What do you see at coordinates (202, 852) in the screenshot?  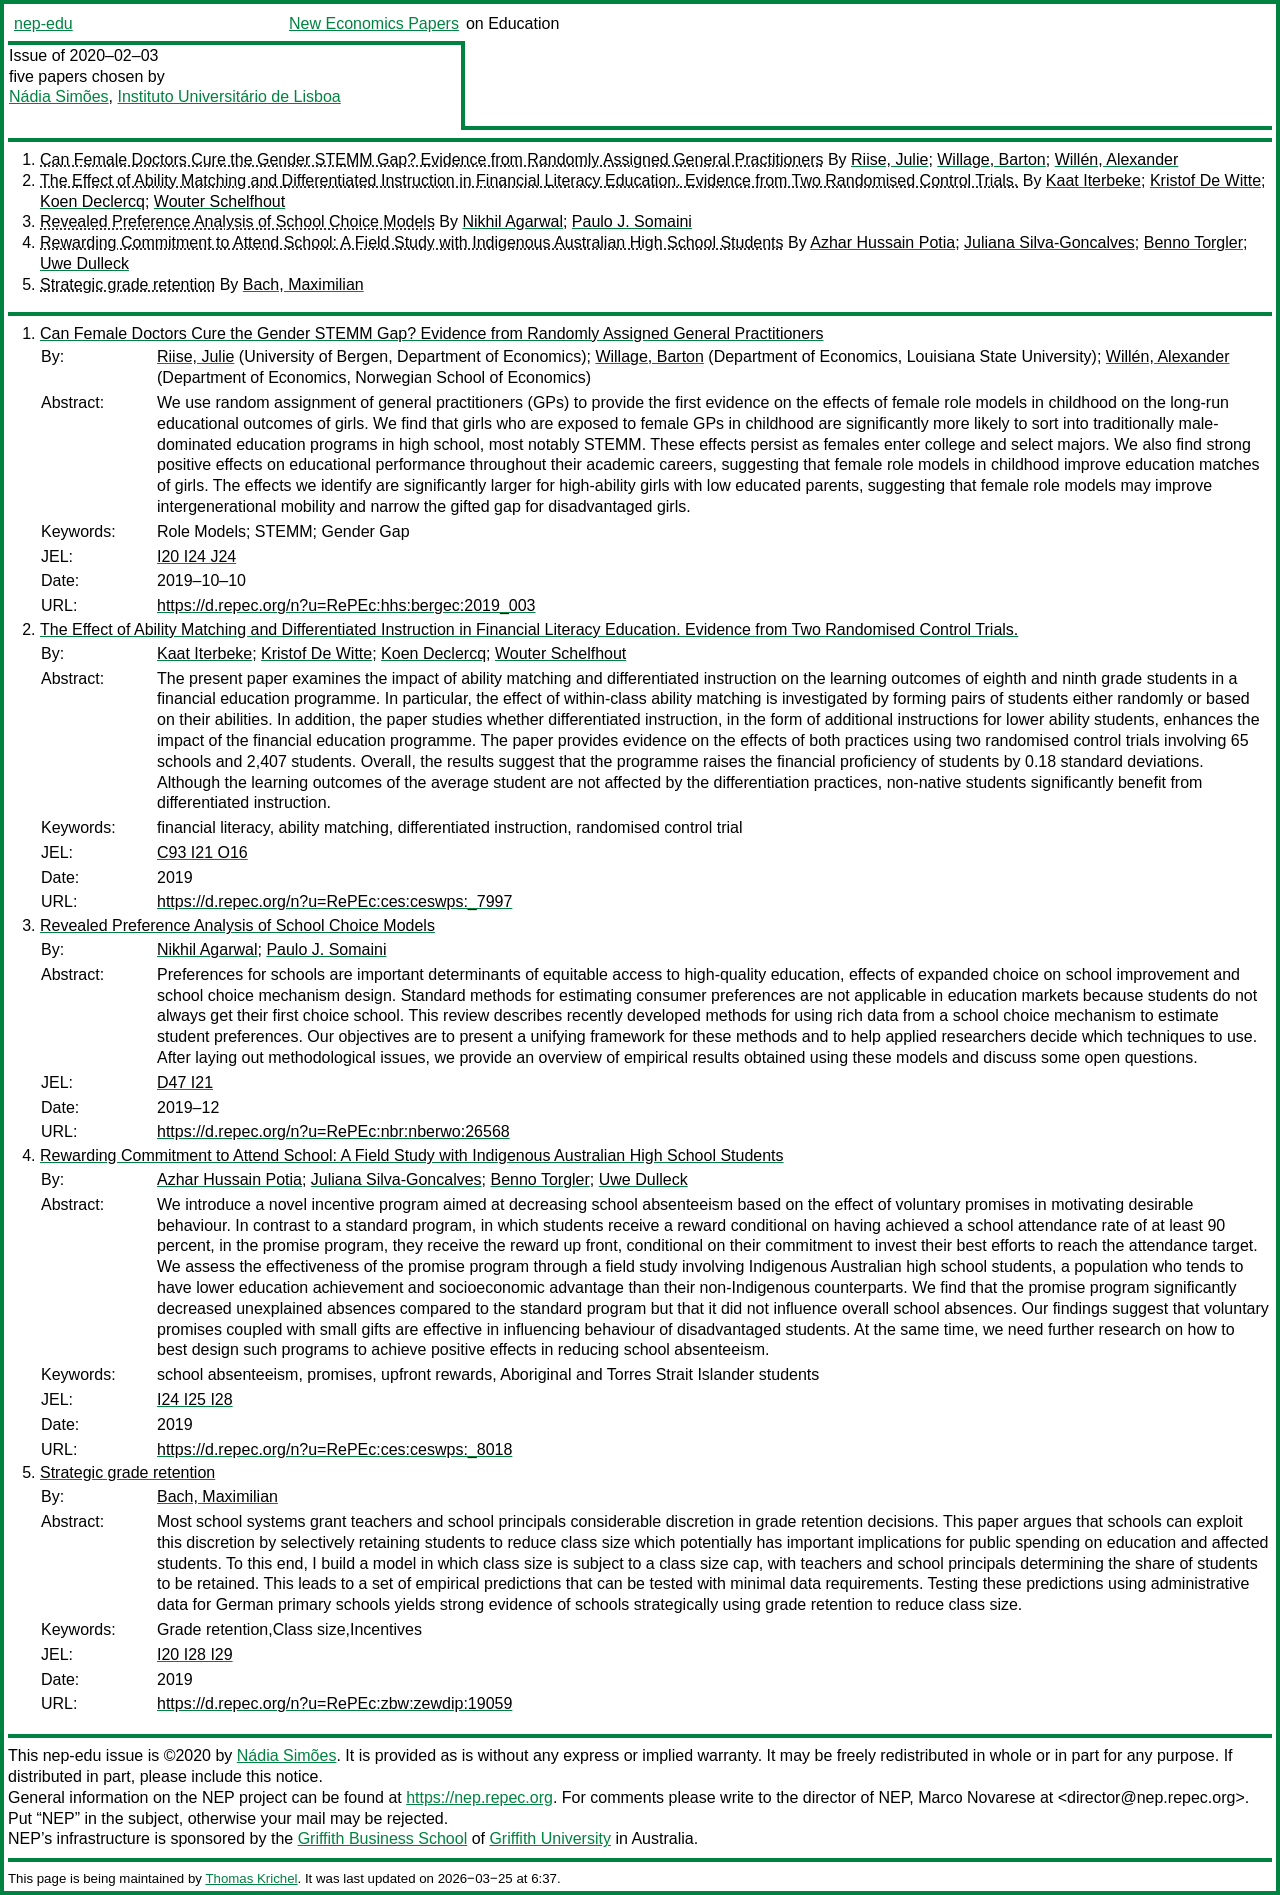 I see `C93 I21 O16` at bounding box center [202, 852].